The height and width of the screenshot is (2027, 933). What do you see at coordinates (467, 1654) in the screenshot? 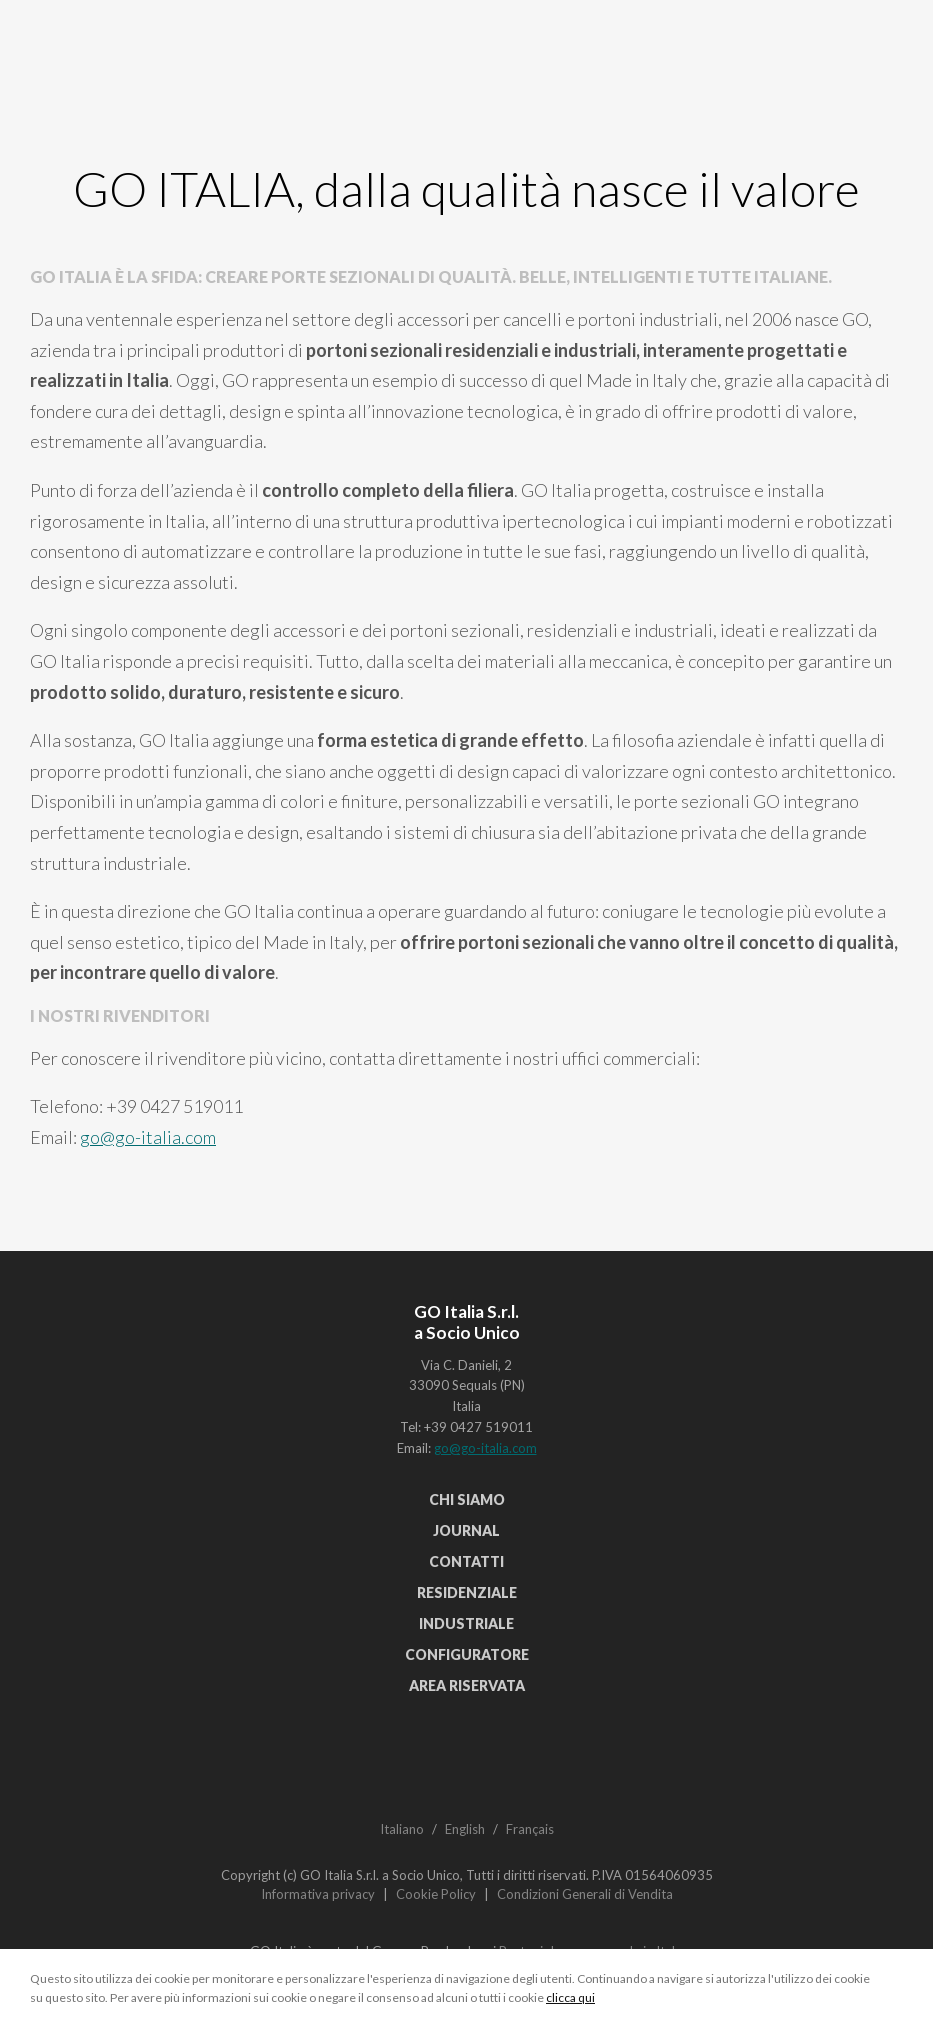
I see `Configuratore` at bounding box center [467, 1654].